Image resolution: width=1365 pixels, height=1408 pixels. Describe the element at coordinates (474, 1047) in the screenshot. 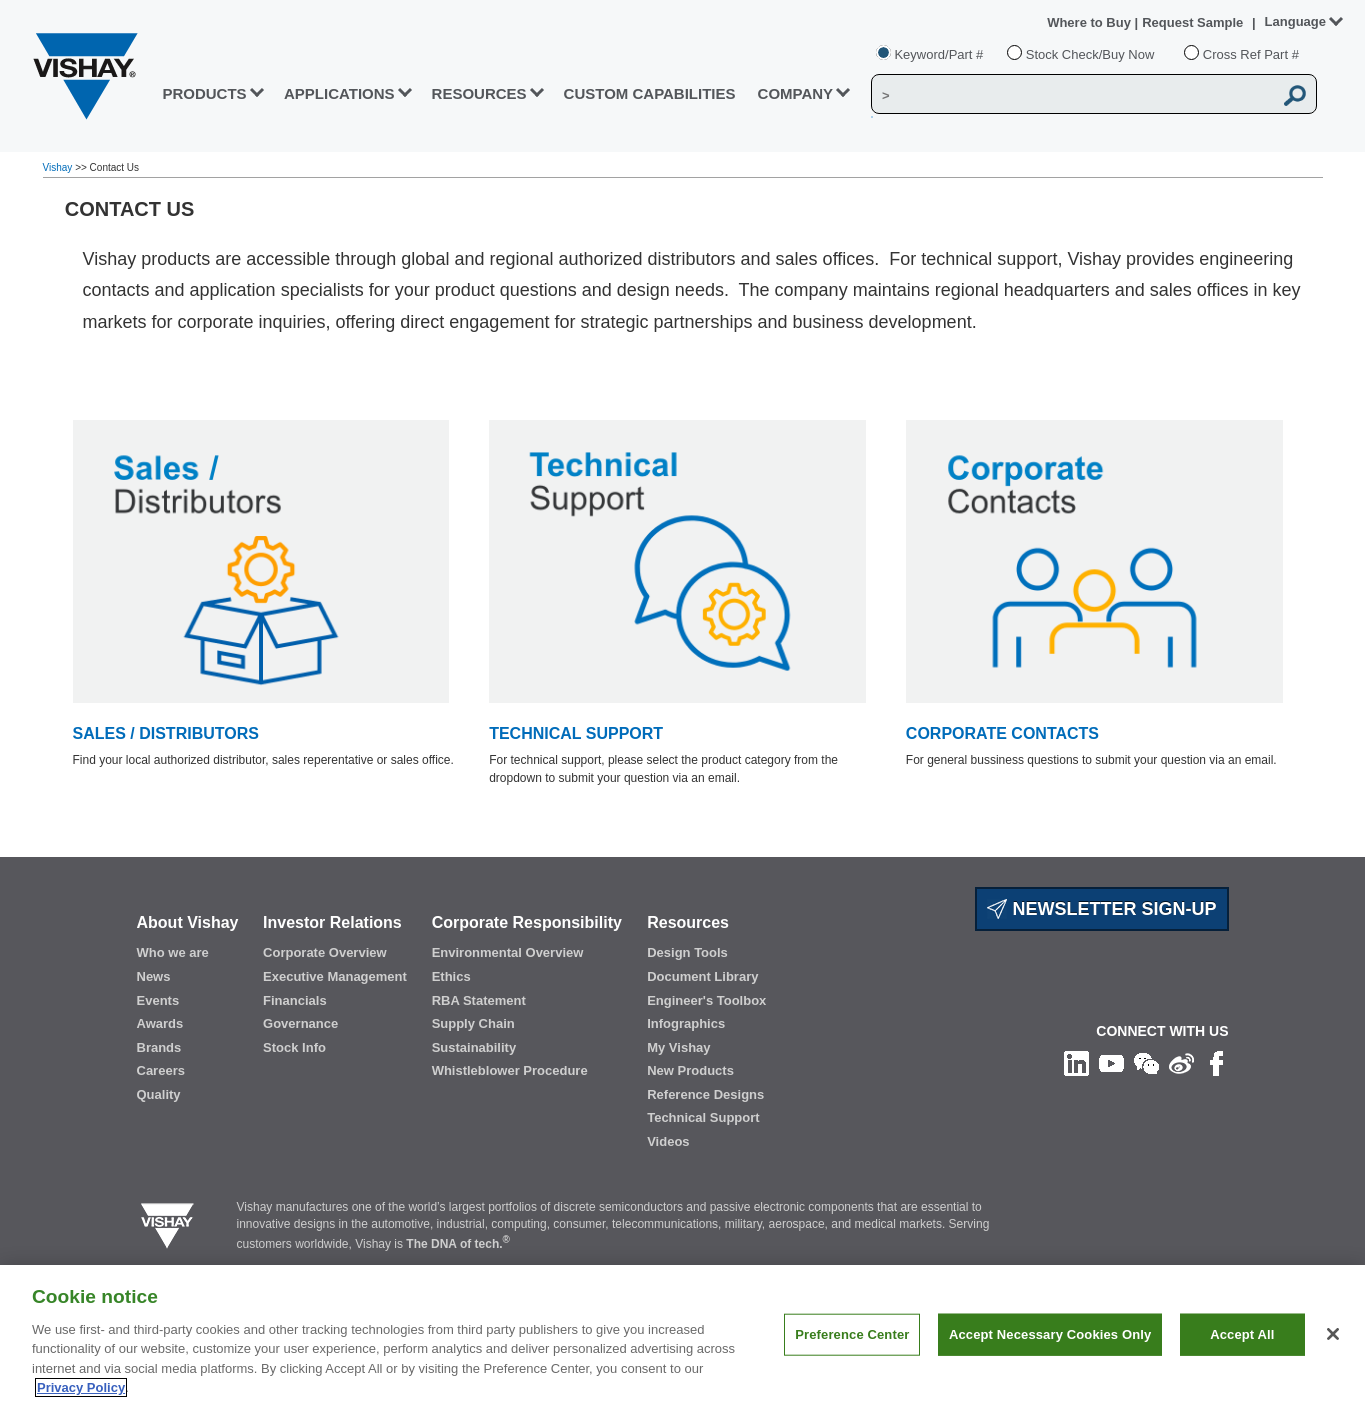

I see `Sustainability` at that location.